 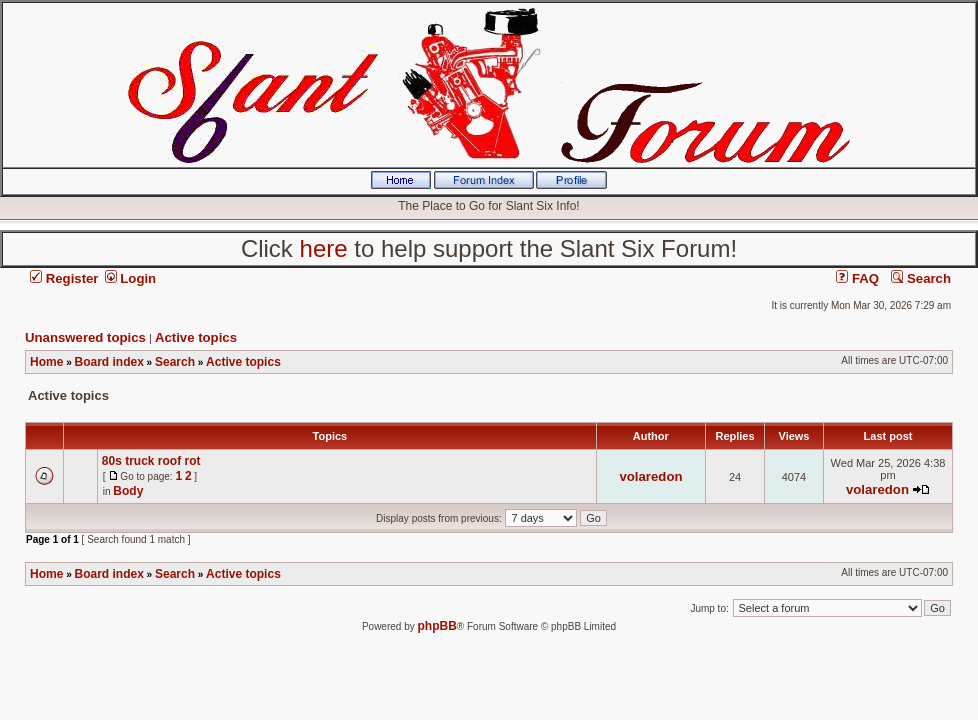 What do you see at coordinates (196, 337) in the screenshot?
I see `Active topics` at bounding box center [196, 337].